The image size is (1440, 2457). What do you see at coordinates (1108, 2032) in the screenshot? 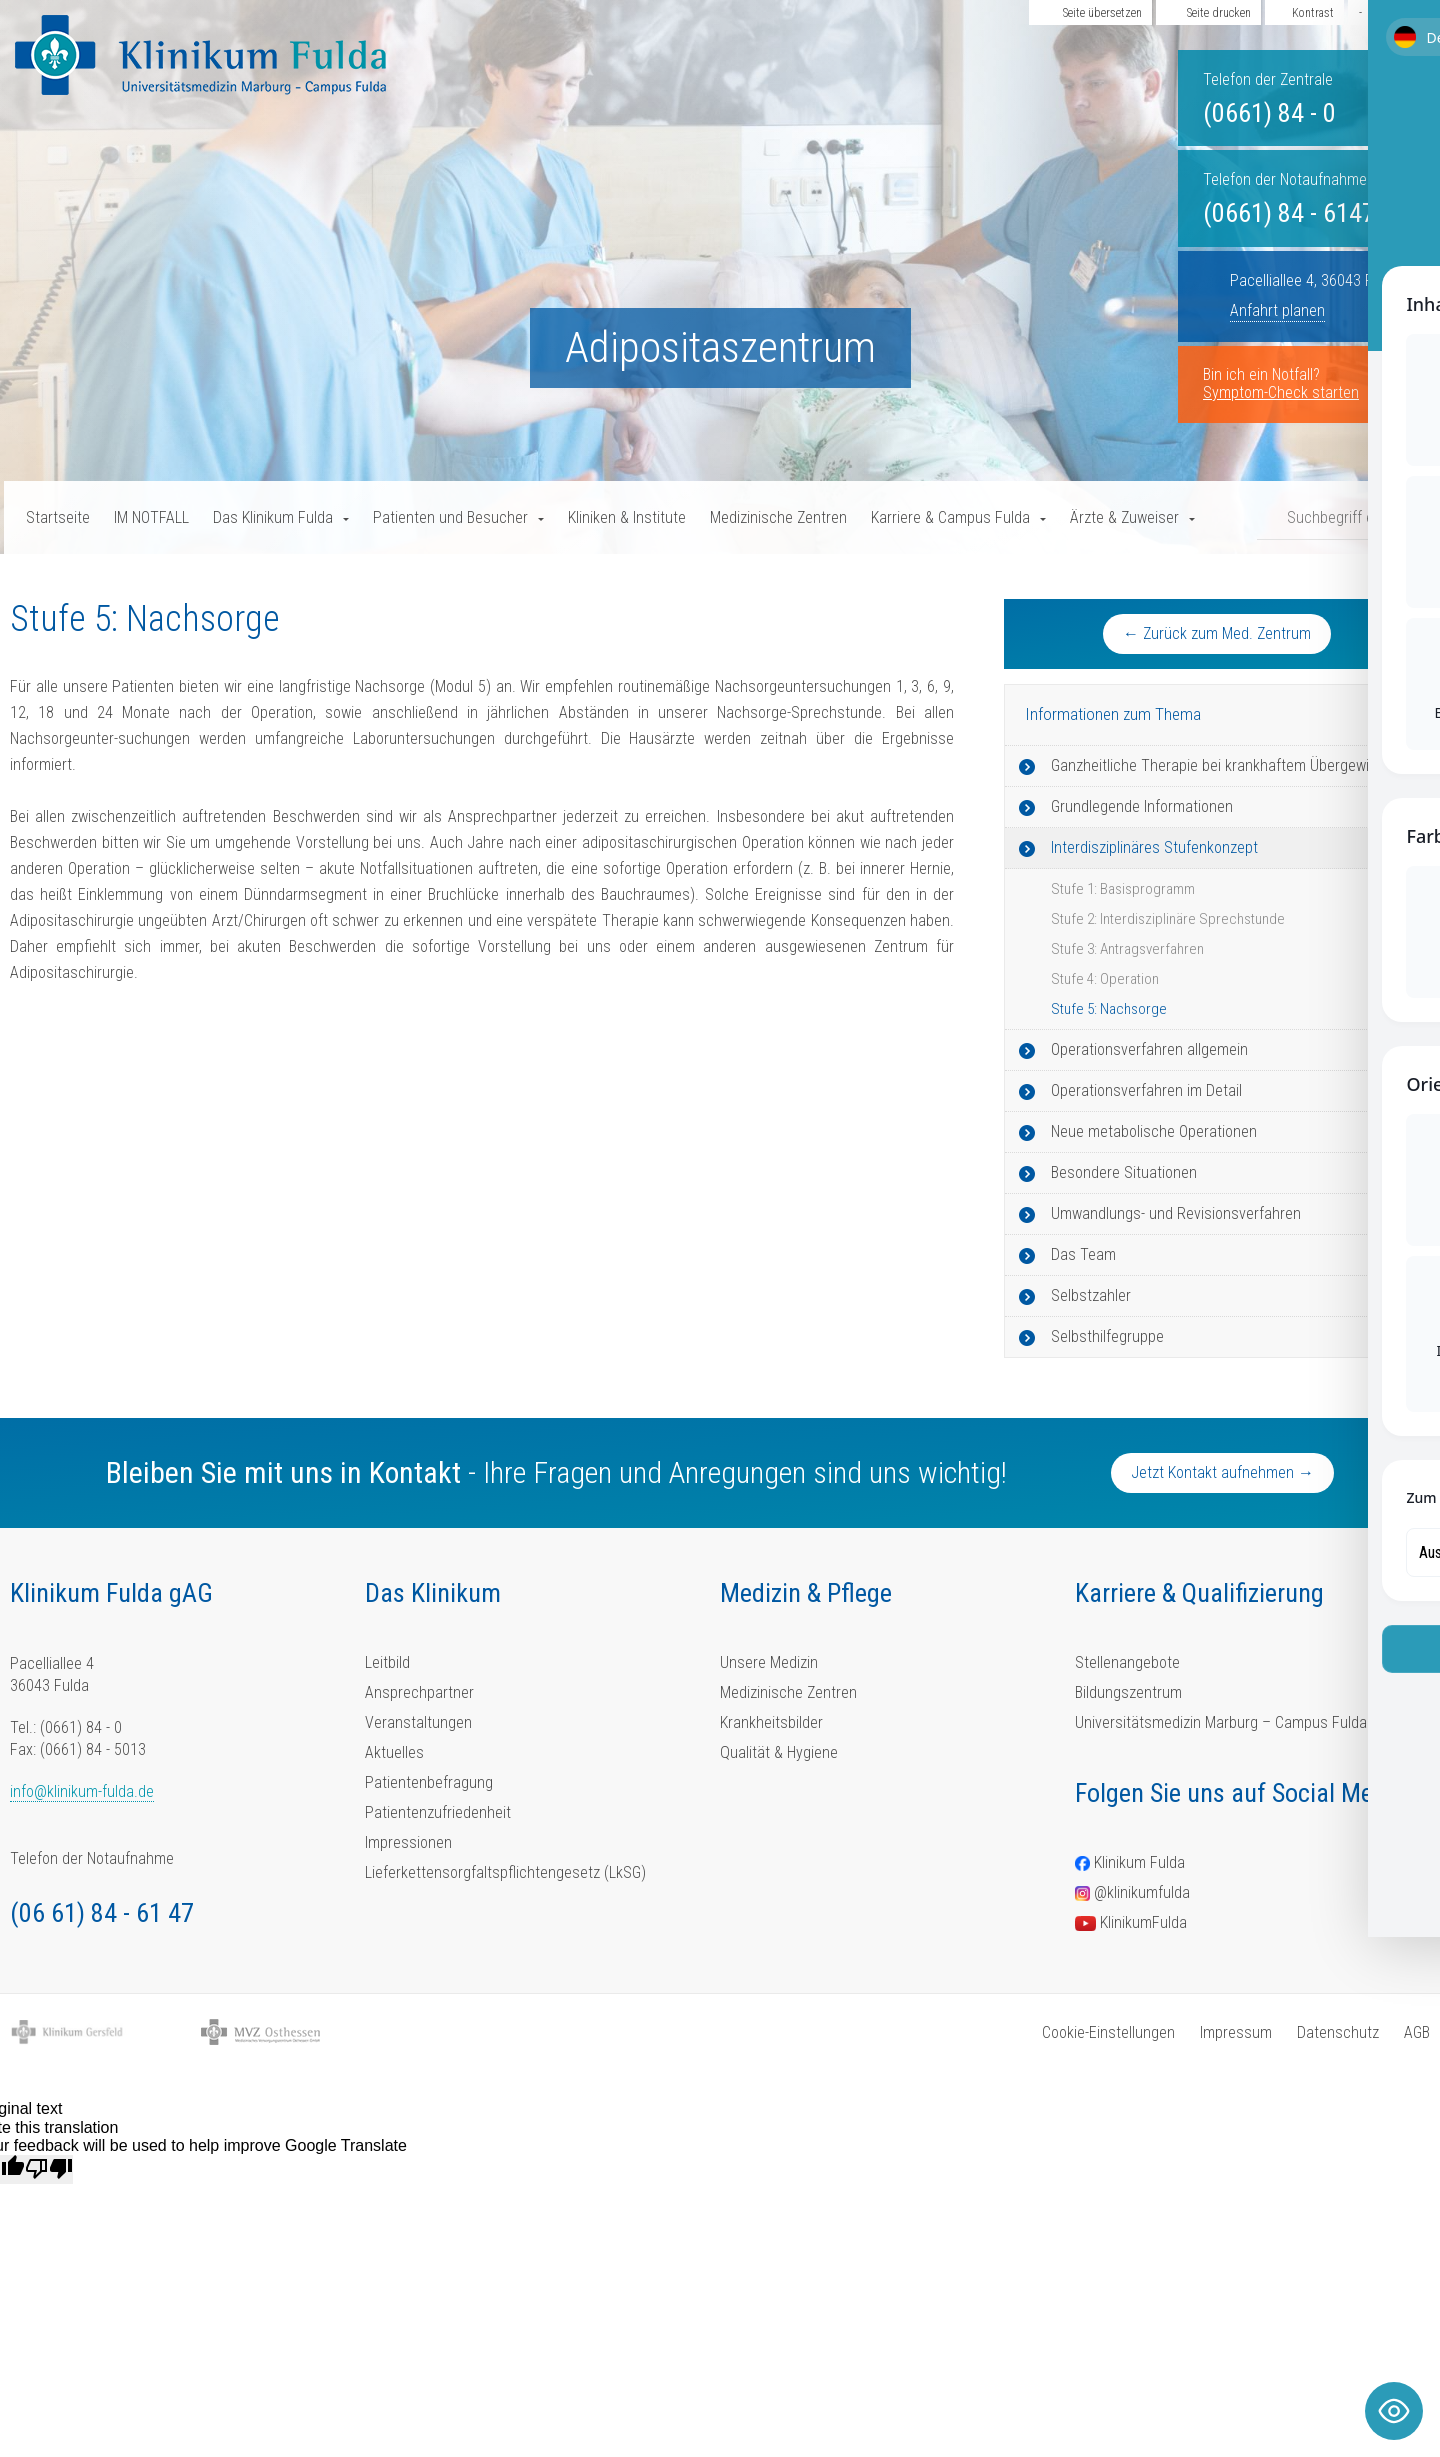
I see `Cookie-Einstellungen [button]` at bounding box center [1108, 2032].